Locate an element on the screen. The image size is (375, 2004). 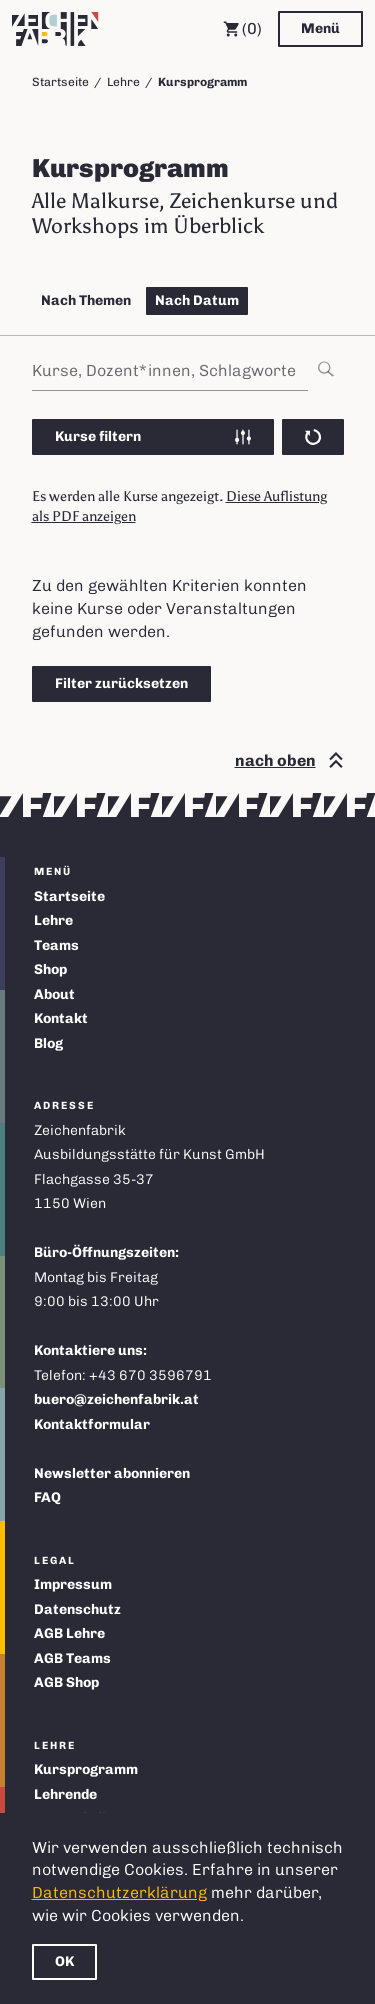
(0) [Warenkorb] is located at coordinates (242, 29).